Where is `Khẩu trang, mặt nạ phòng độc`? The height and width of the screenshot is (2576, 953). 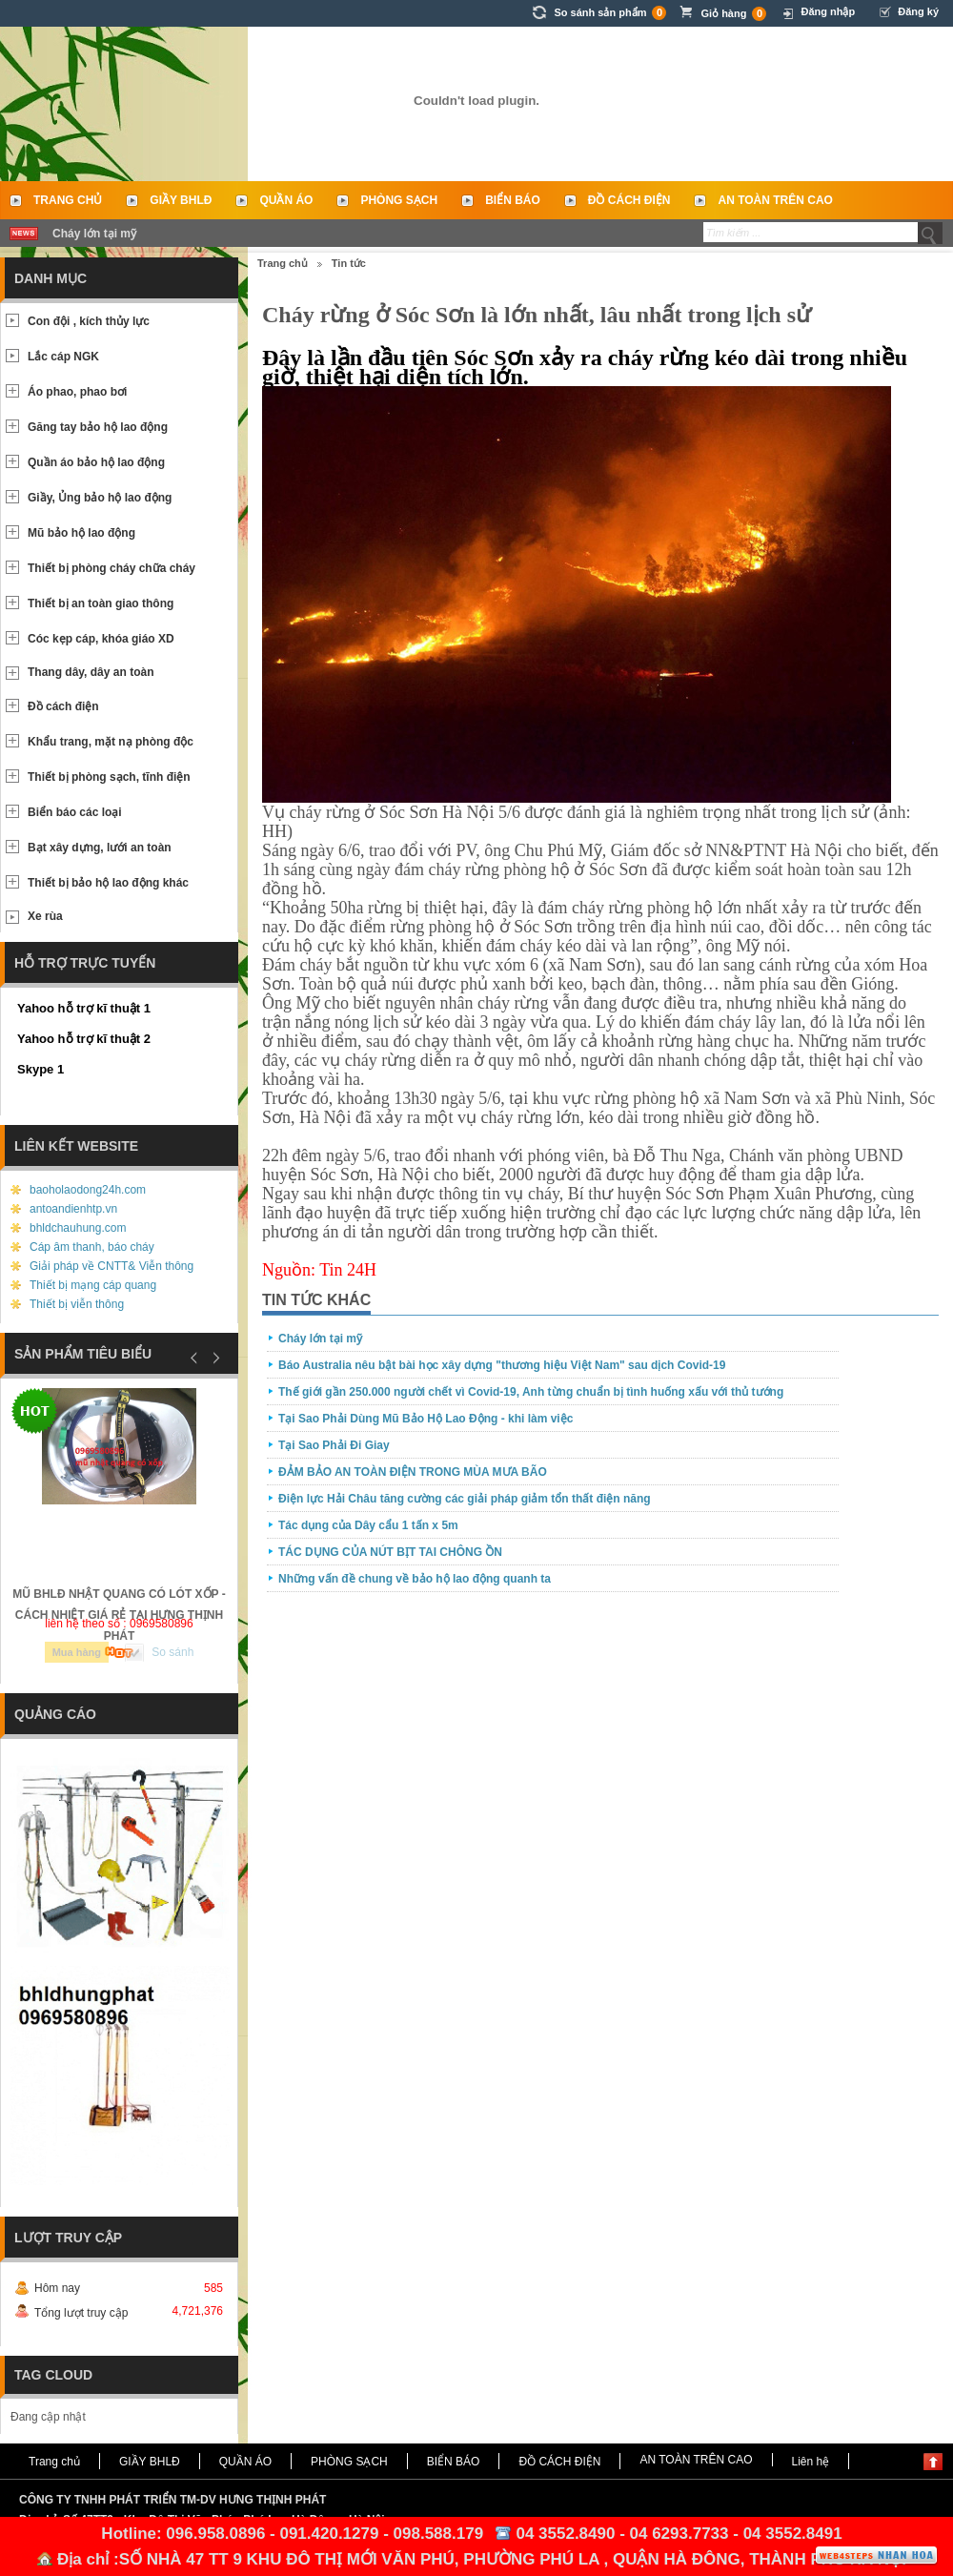
Khẩu trang, mặt nạ phòng độc is located at coordinates (110, 741).